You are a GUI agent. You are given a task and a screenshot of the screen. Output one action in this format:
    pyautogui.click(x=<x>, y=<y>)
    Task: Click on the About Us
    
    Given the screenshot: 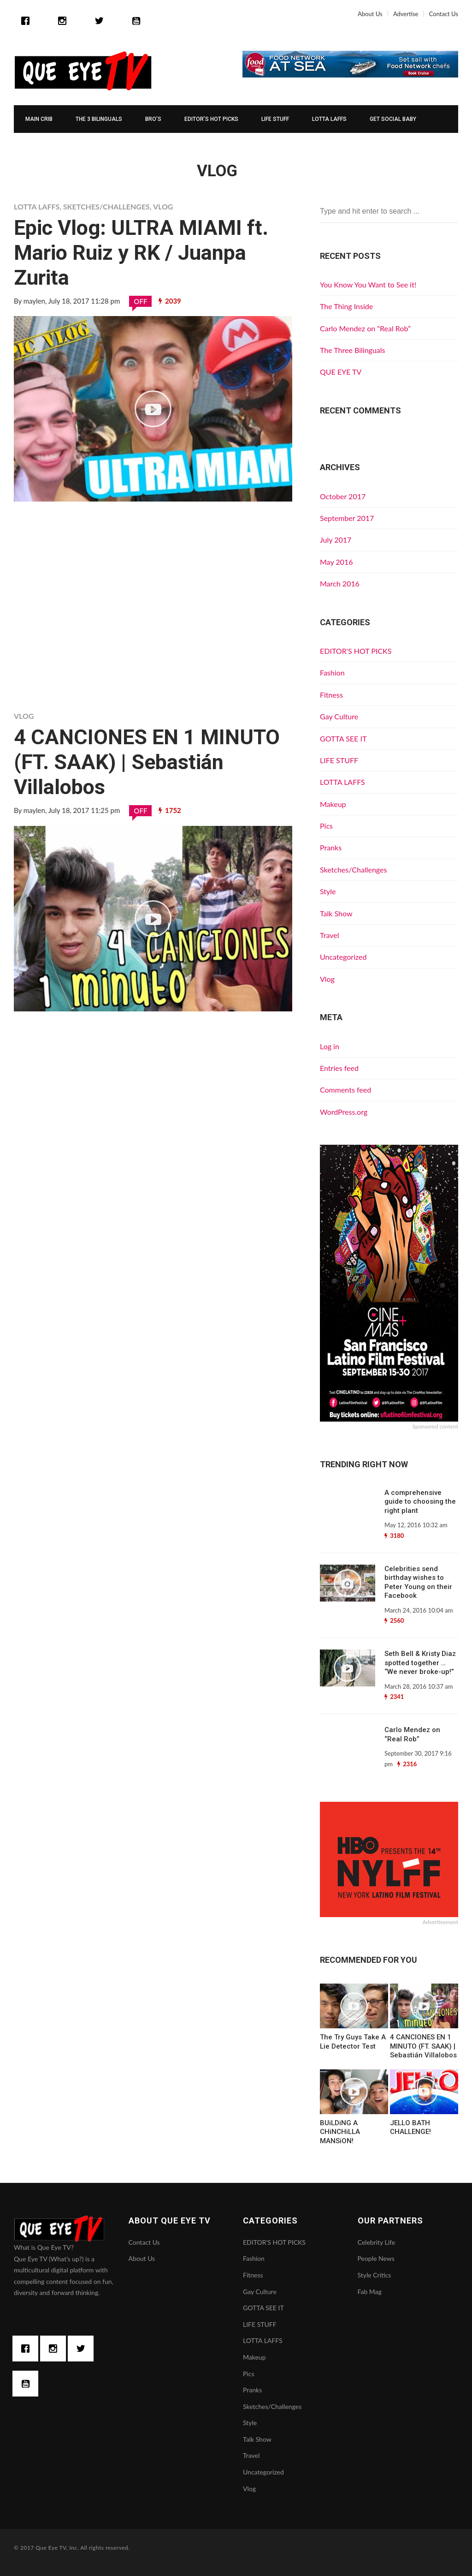 What is the action you would take?
    pyautogui.click(x=370, y=14)
    